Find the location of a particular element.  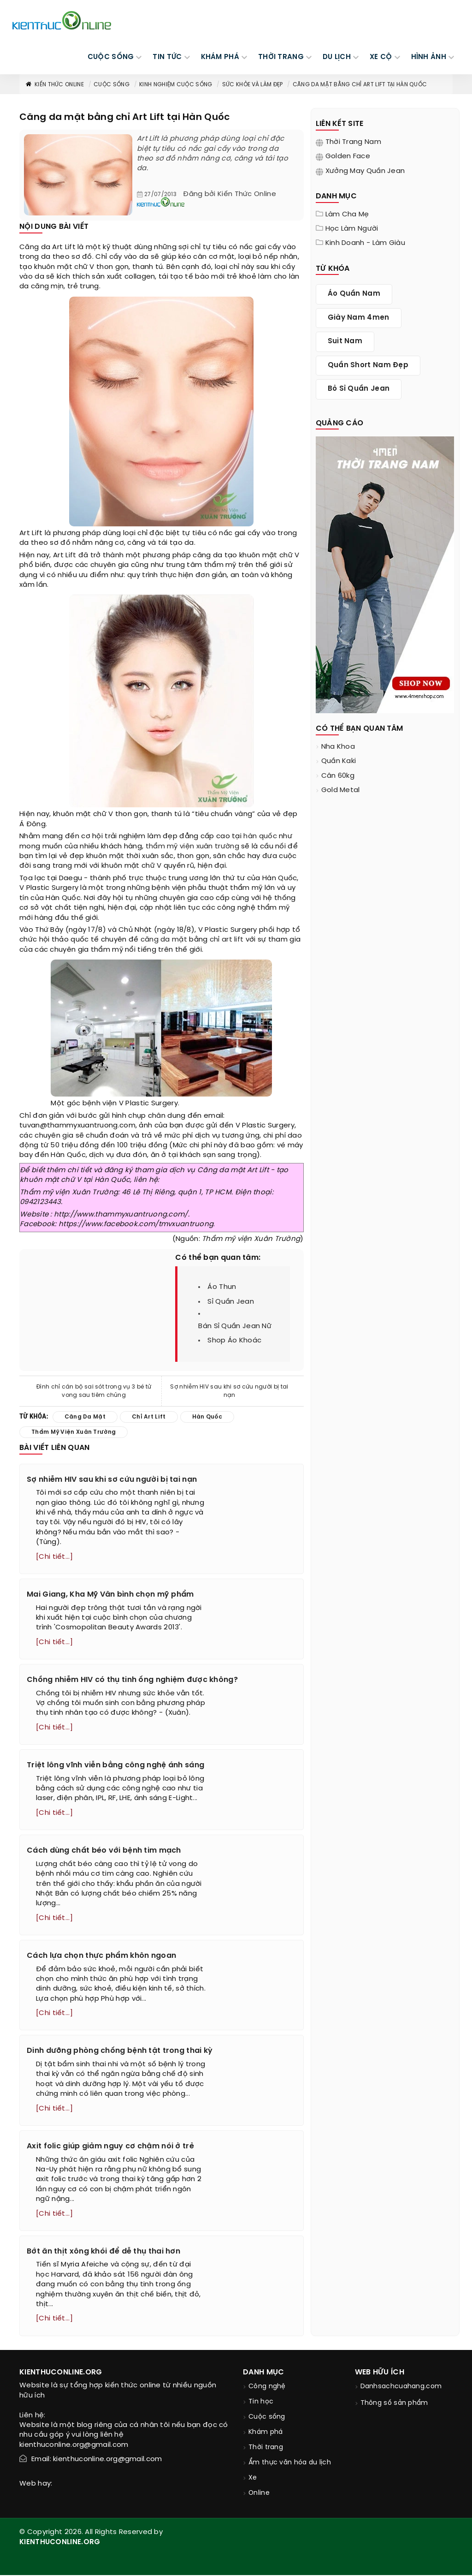

áo thun is located at coordinates (221, 1287).